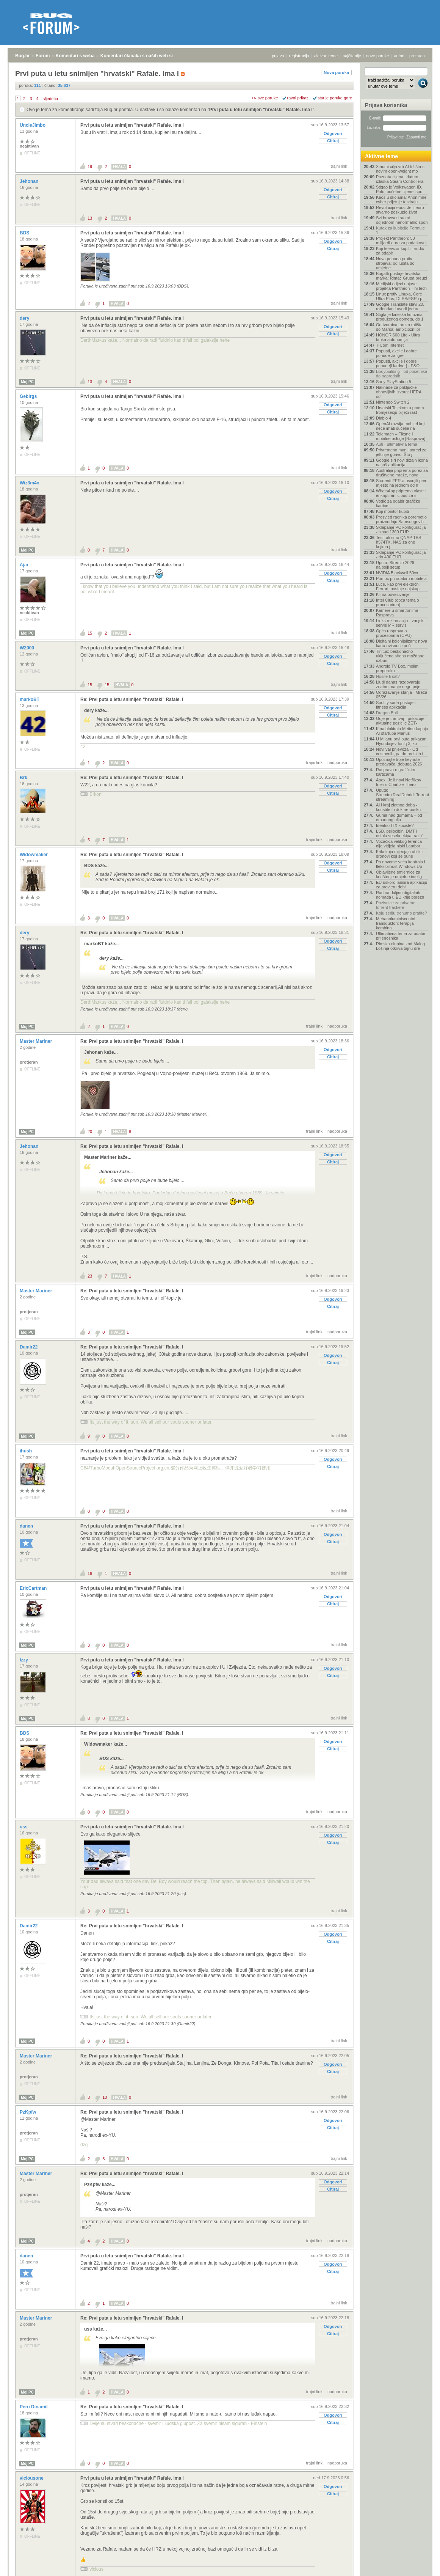 This screenshot has width=440, height=2576. What do you see at coordinates (90, 633) in the screenshot?
I see `15` at bounding box center [90, 633].